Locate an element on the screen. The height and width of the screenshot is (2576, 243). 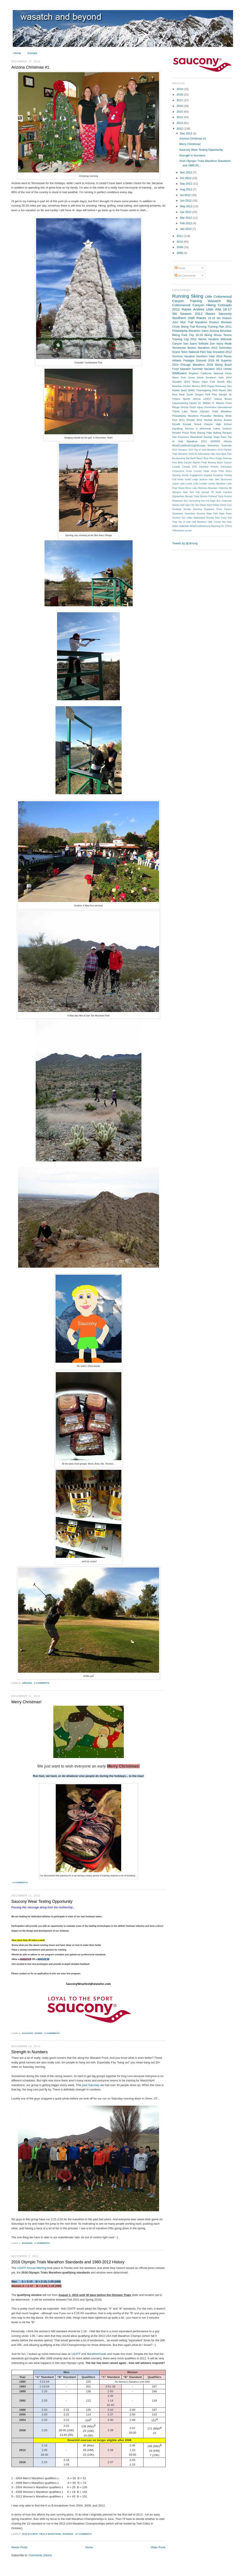
SkiMo is located at coordinates (191, 390).